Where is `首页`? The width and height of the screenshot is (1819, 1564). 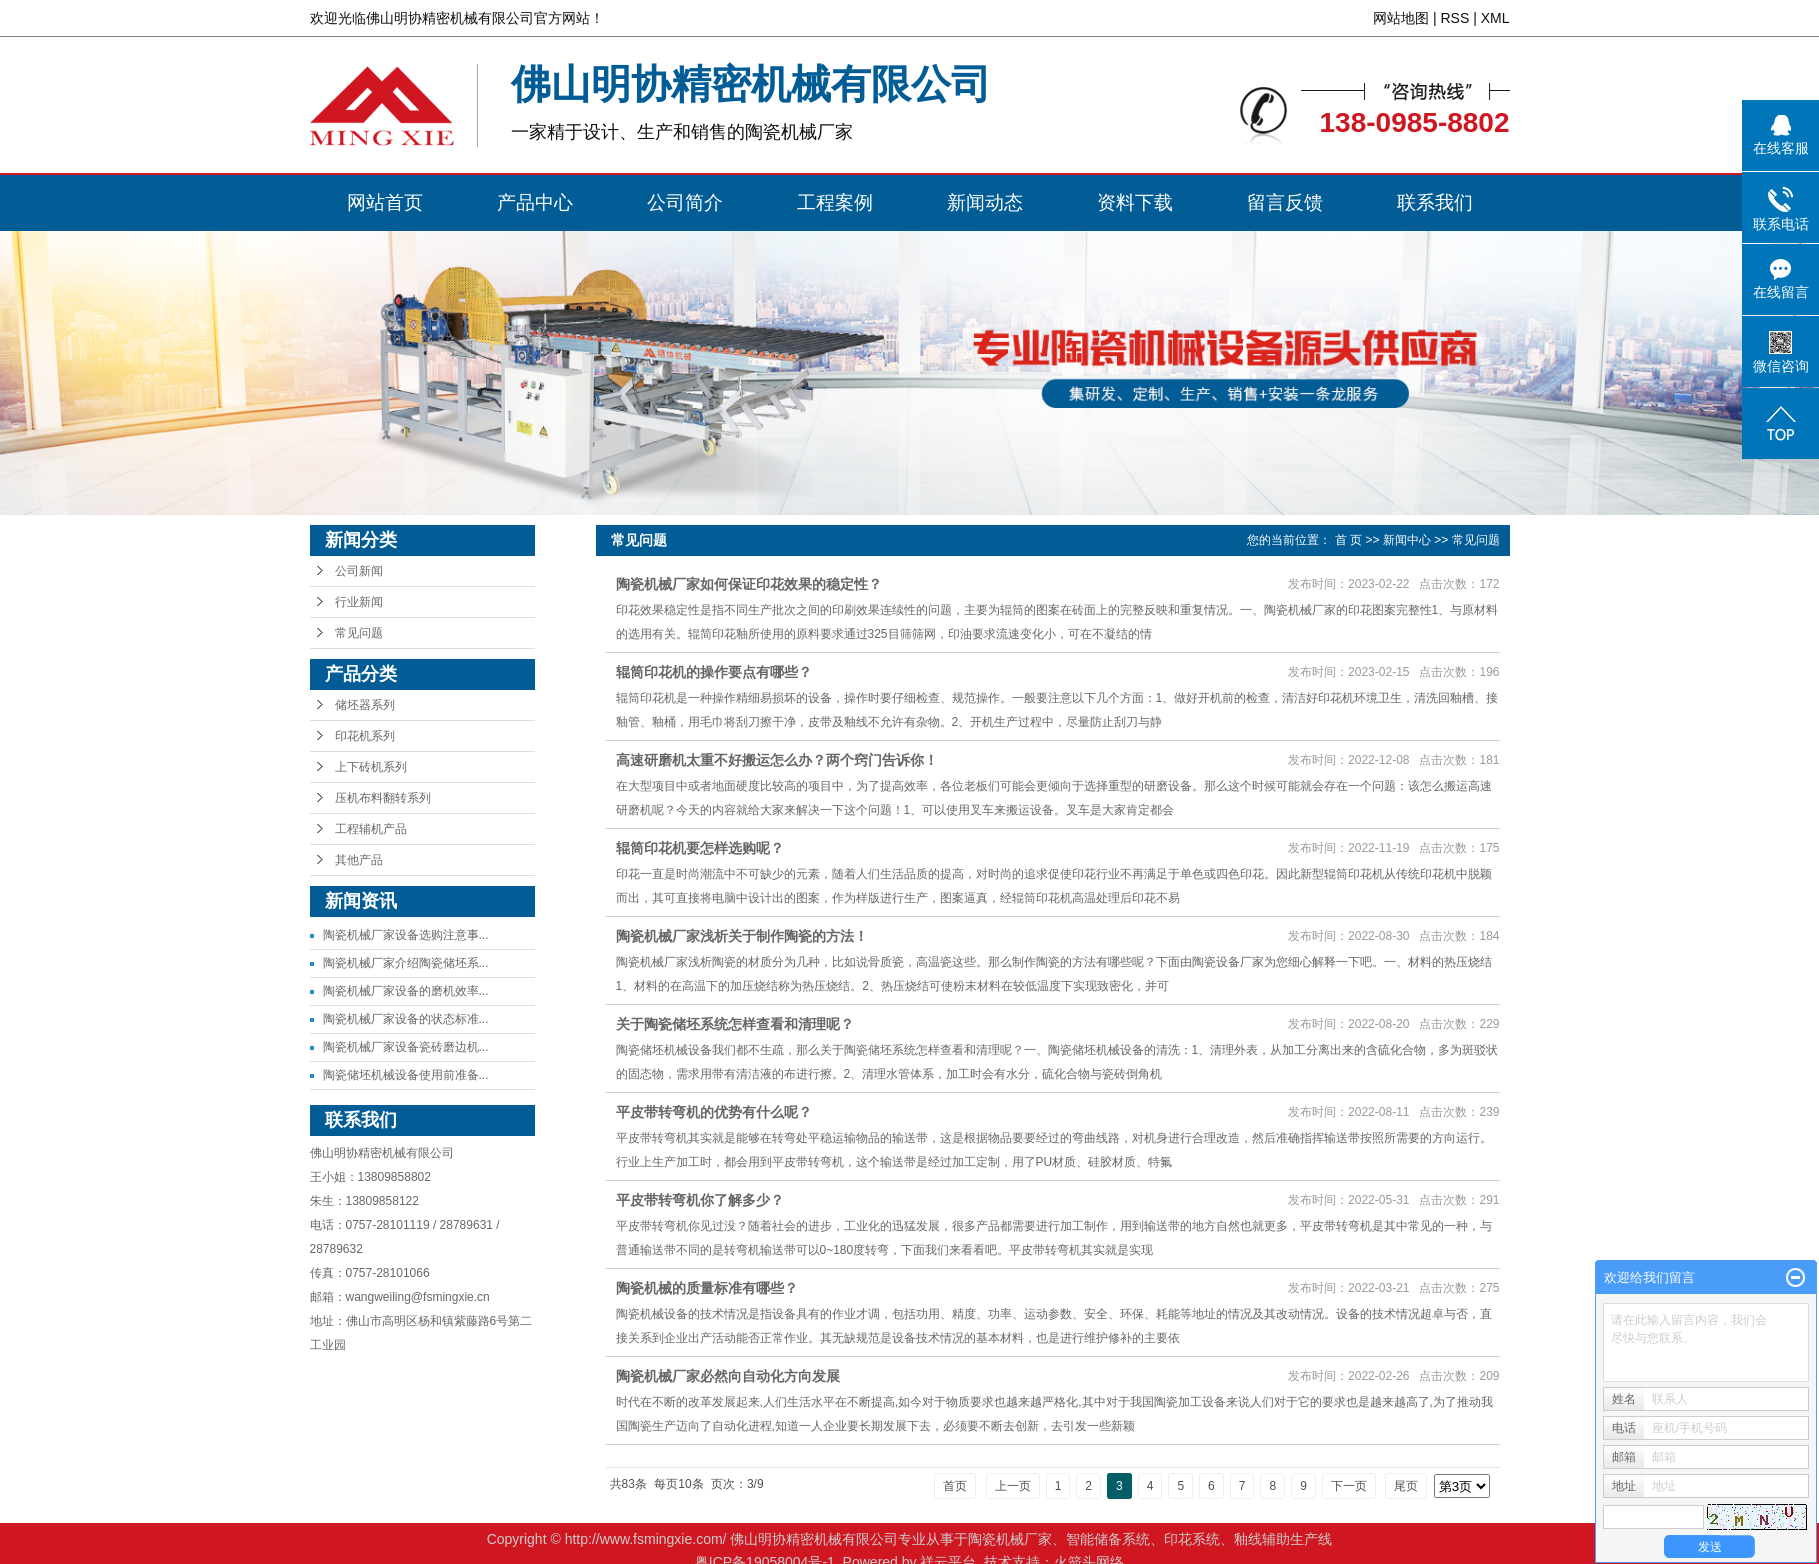 首页 is located at coordinates (955, 1486).